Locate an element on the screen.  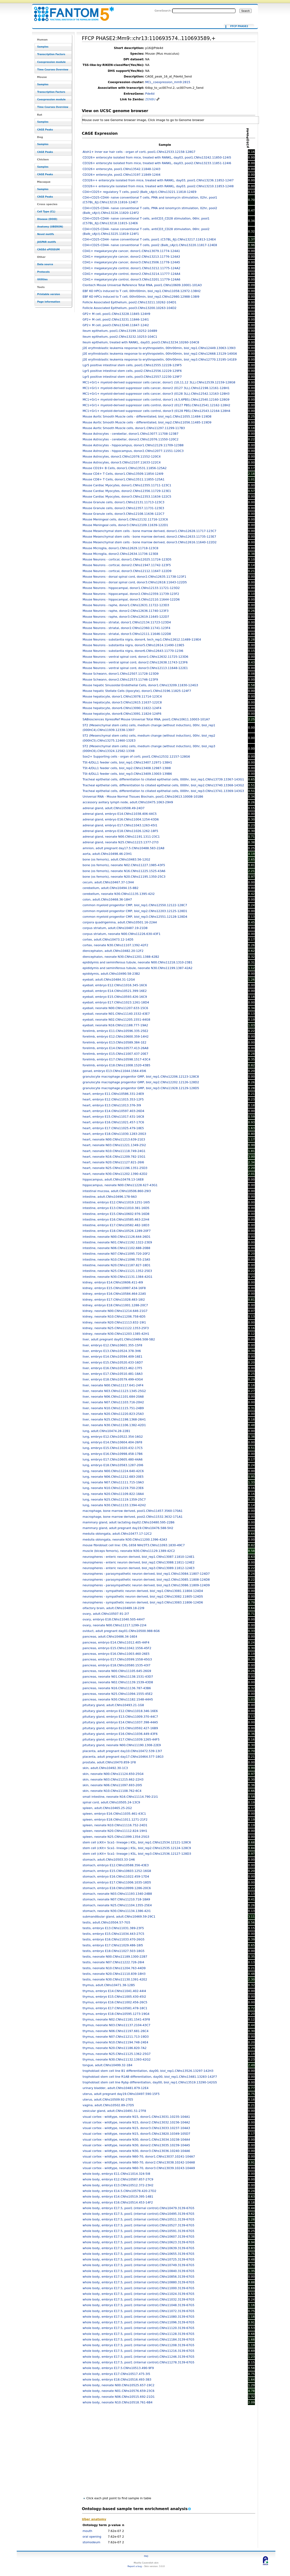
whole body, embryo E17.5, pool1 (internal control).CNhs11246.3139-67G5 is located at coordinates (138, 2356).